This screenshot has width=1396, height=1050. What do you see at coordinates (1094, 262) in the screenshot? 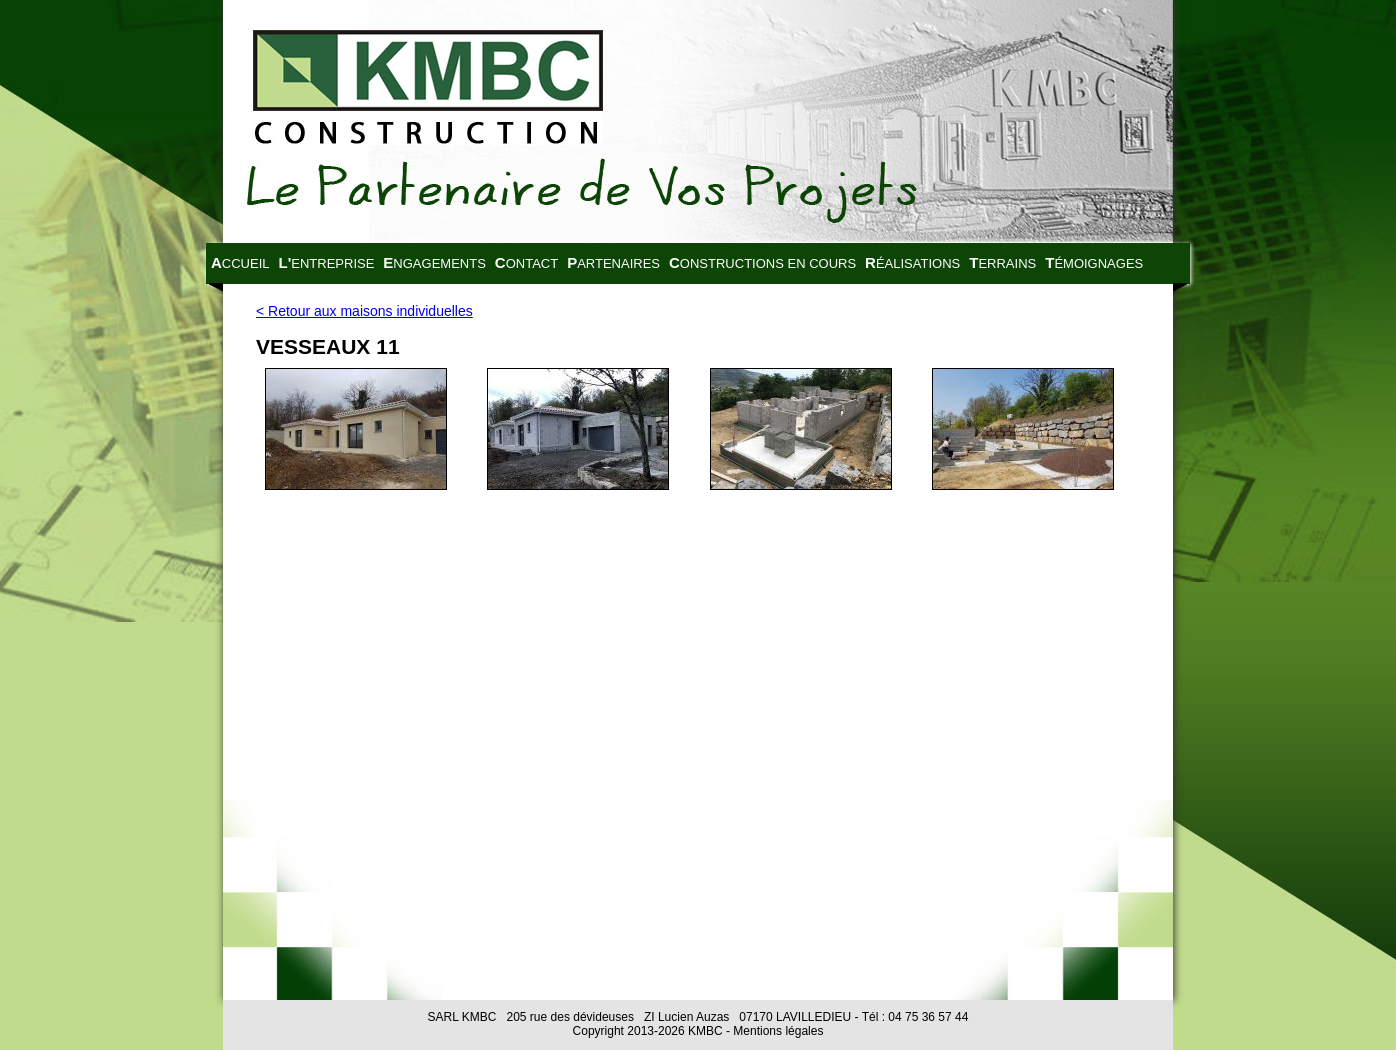
I see `Témoignages` at bounding box center [1094, 262].